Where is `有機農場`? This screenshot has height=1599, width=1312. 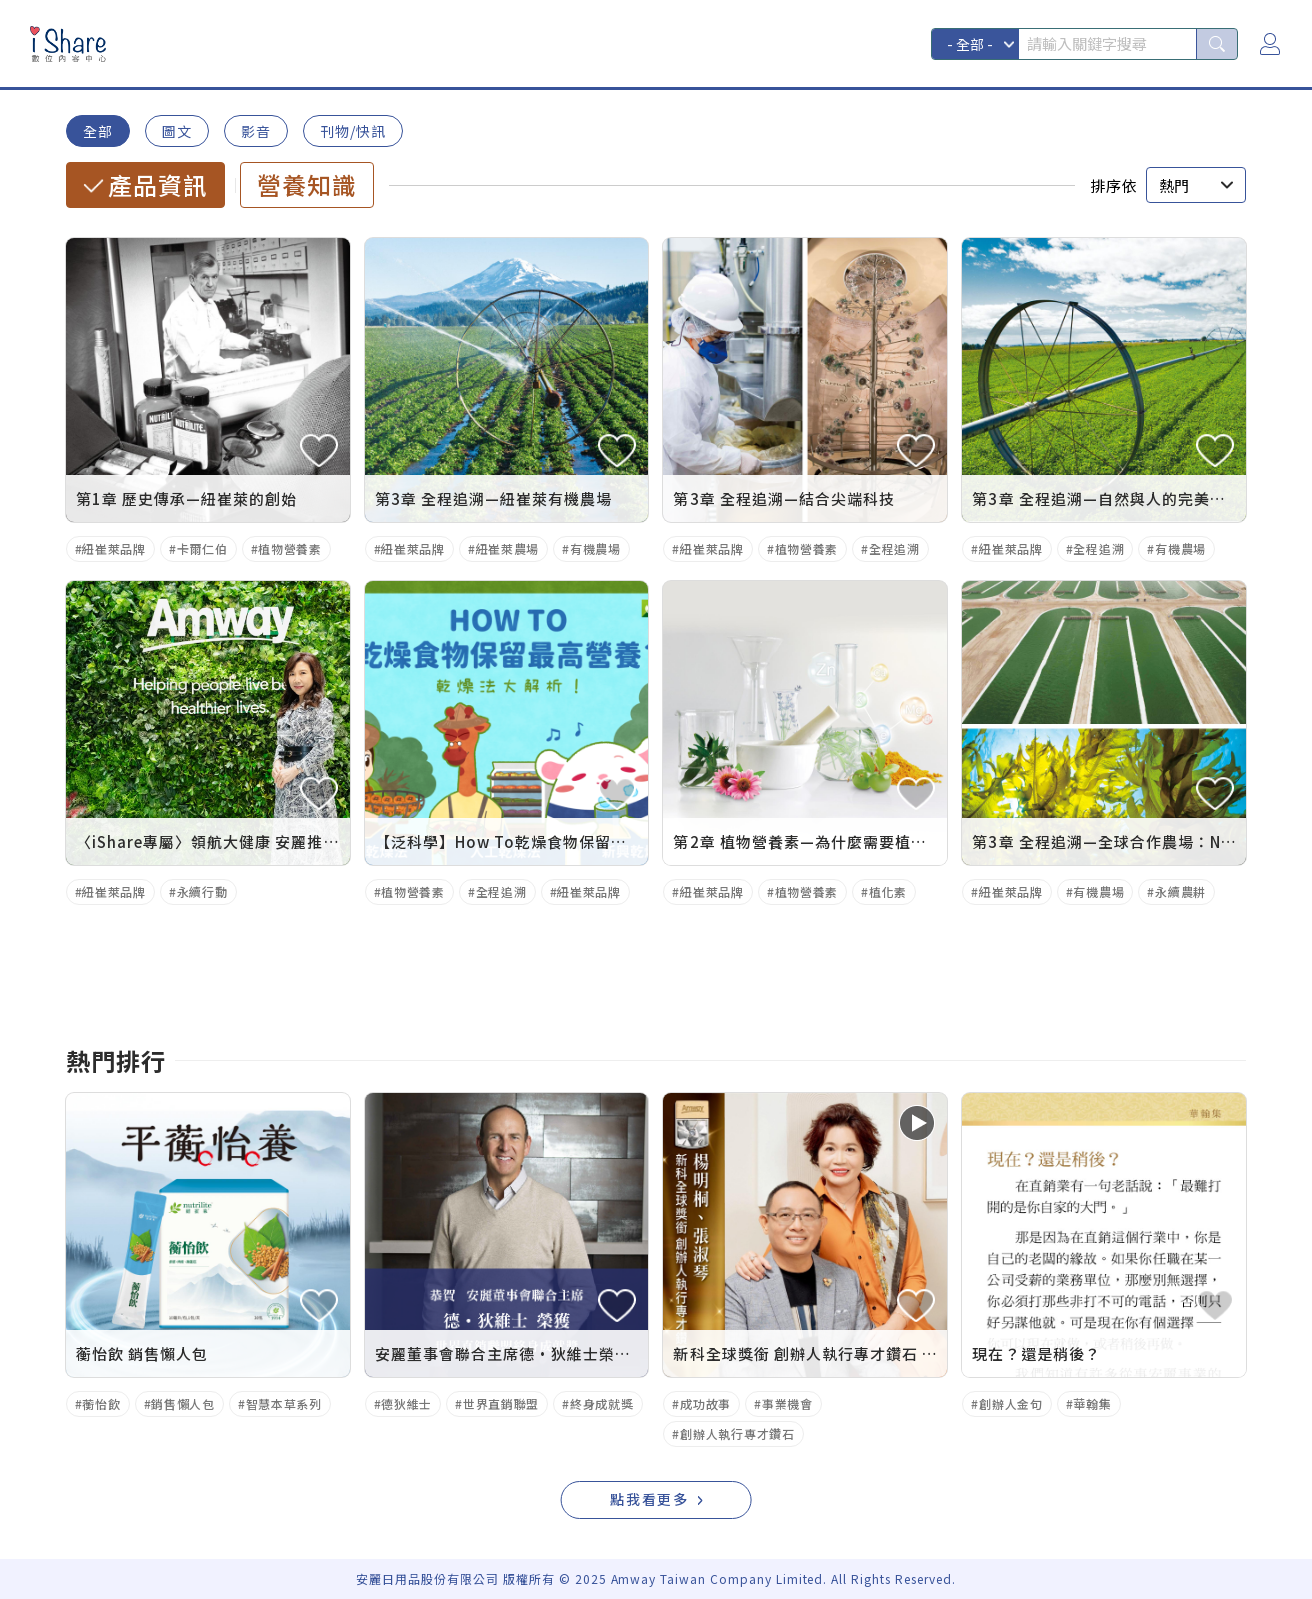 有機農場 is located at coordinates (595, 548).